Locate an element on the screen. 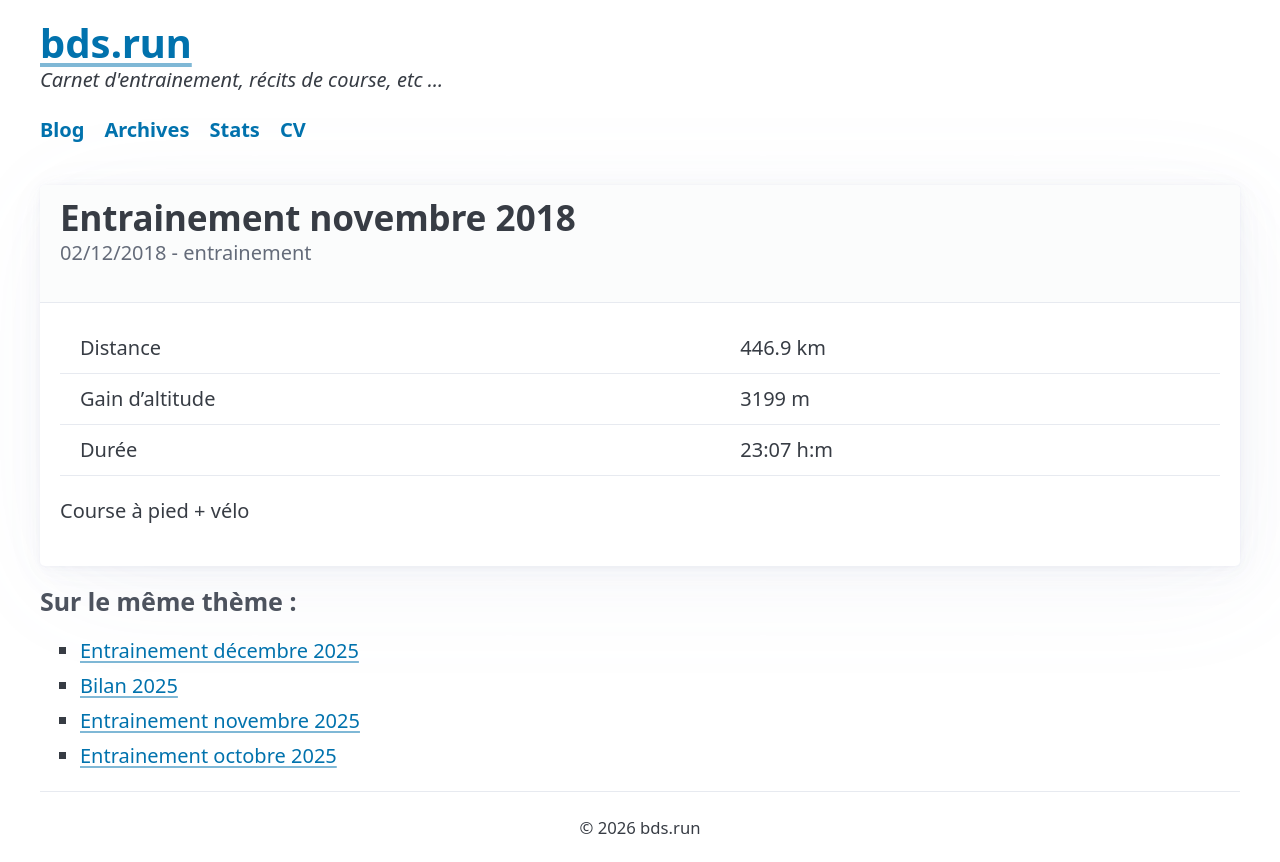  bds.run is located at coordinates (116, 42).